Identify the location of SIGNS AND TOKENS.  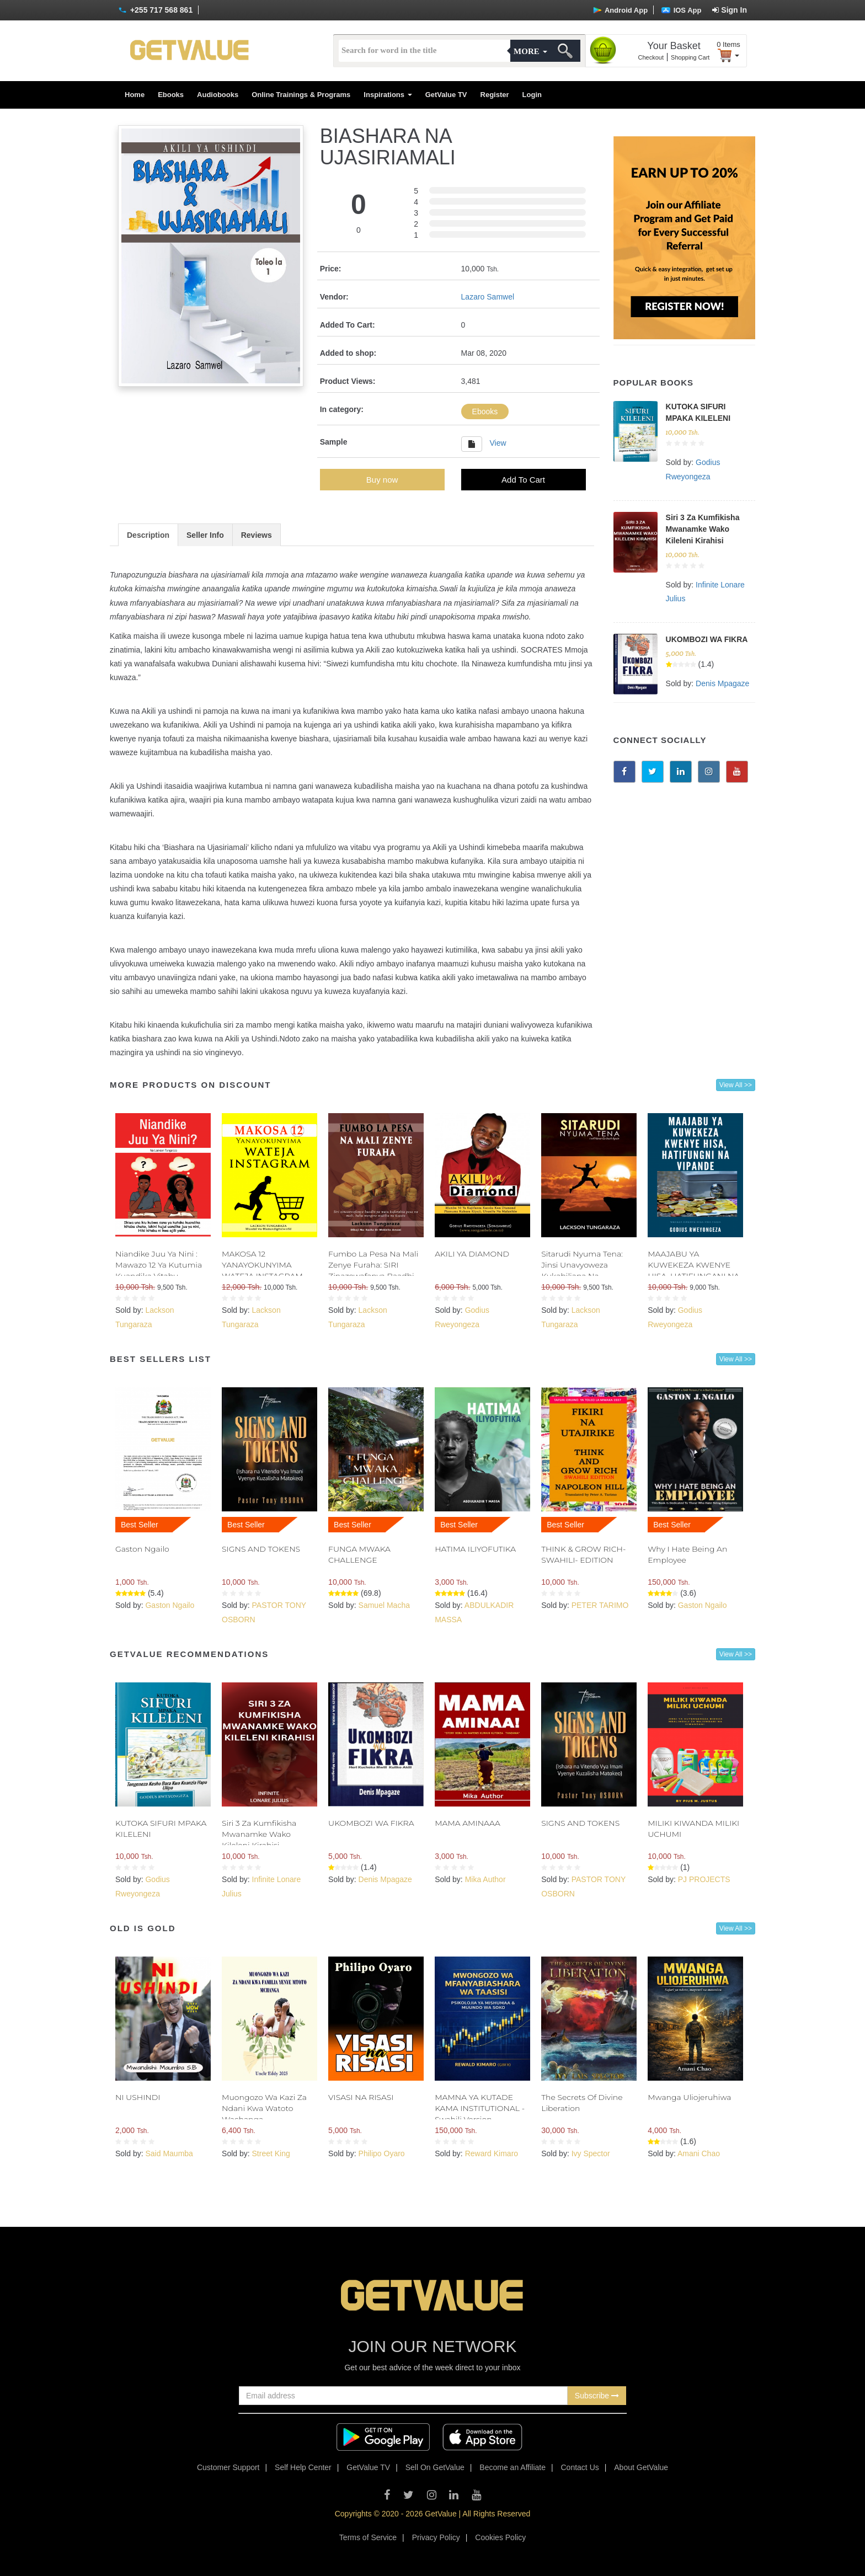
(261, 1549).